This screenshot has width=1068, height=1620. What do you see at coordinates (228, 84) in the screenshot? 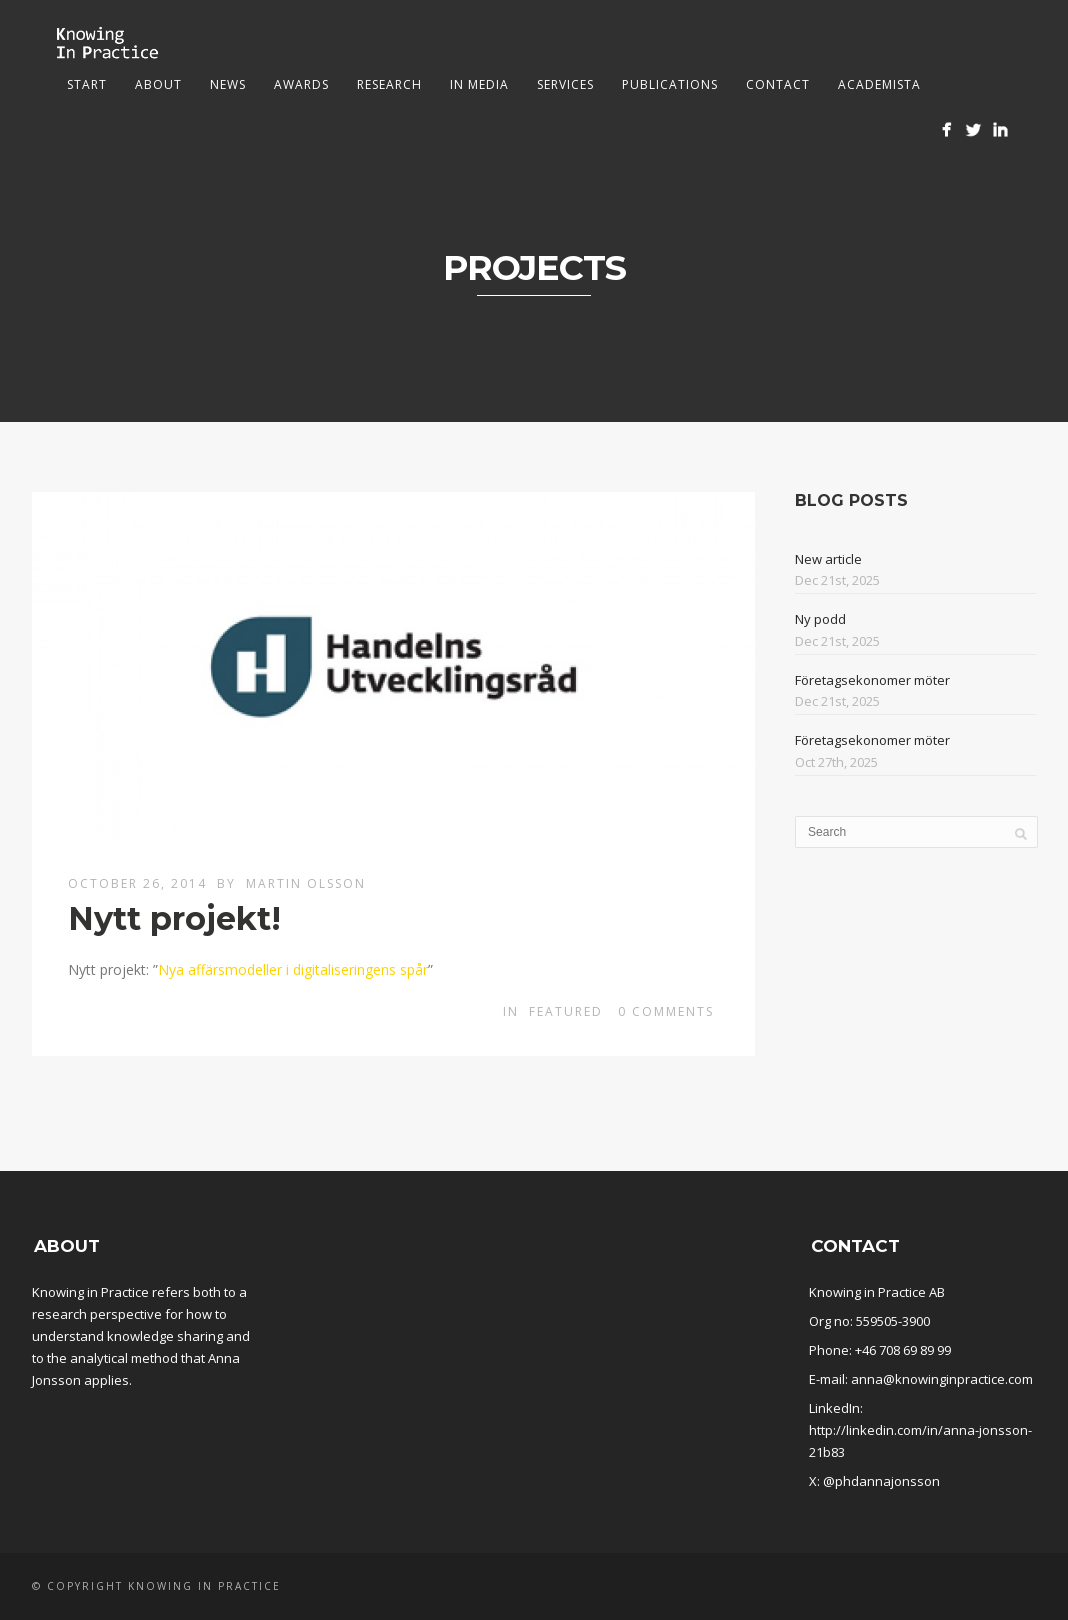
I see `News` at bounding box center [228, 84].